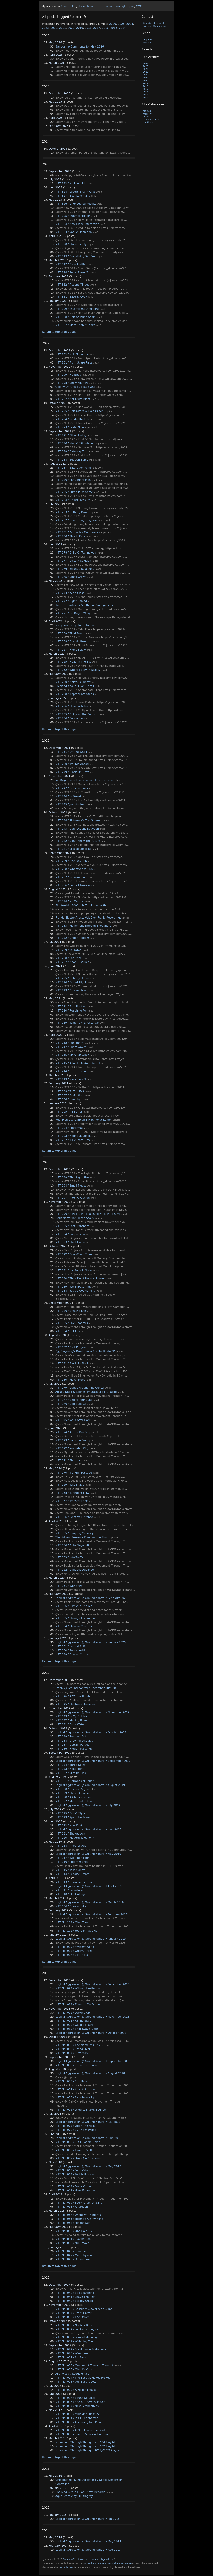 This screenshot has height=2576, width=213. What do you see at coordinates (57, 62) in the screenshot?
I see `March 2026` at bounding box center [57, 62].